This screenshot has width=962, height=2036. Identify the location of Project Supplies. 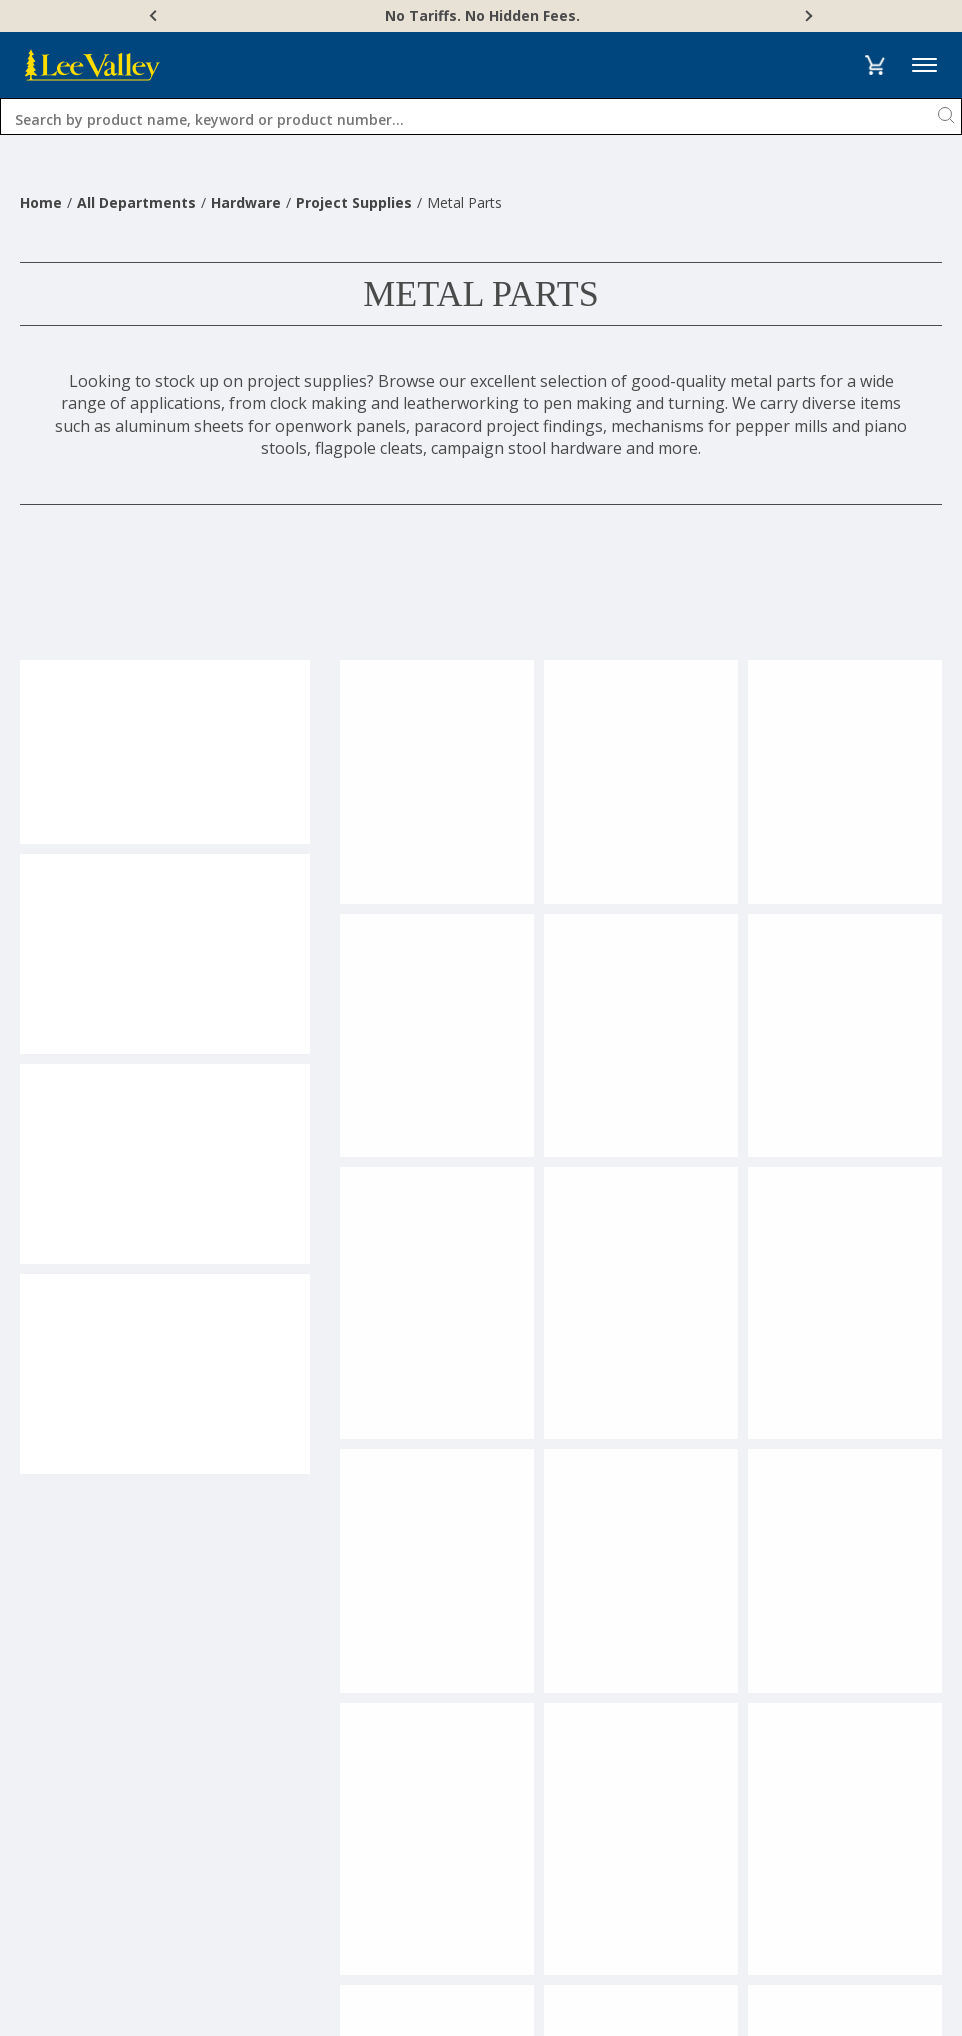
(354, 202).